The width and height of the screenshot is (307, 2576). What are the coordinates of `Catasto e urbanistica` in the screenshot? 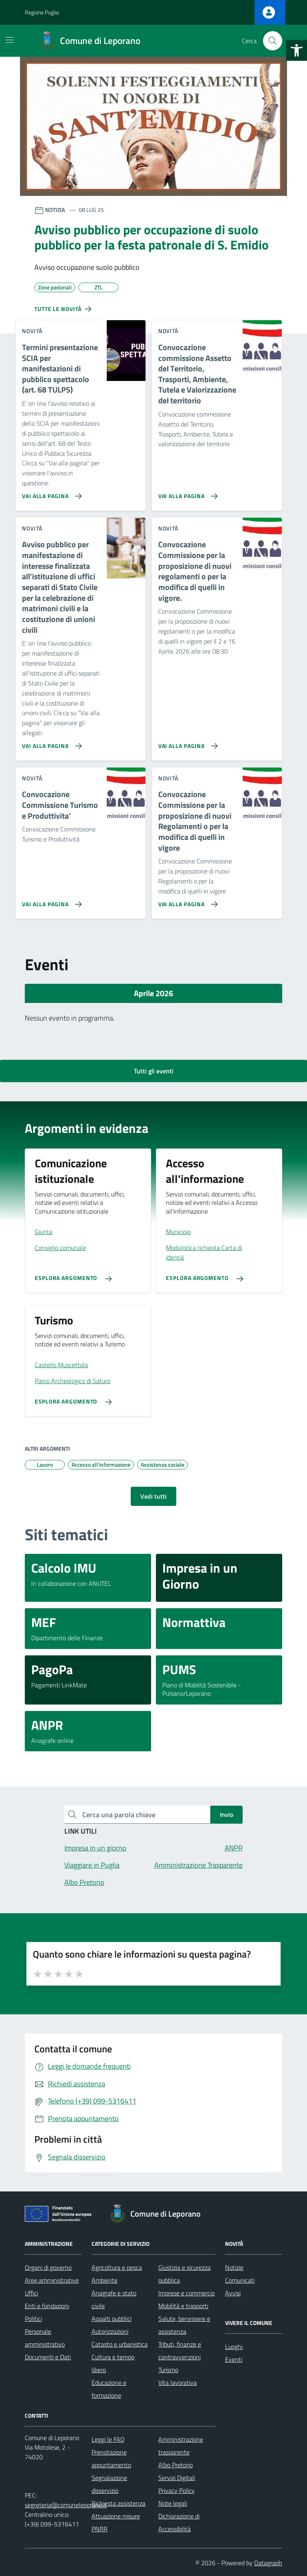 It's located at (120, 2344).